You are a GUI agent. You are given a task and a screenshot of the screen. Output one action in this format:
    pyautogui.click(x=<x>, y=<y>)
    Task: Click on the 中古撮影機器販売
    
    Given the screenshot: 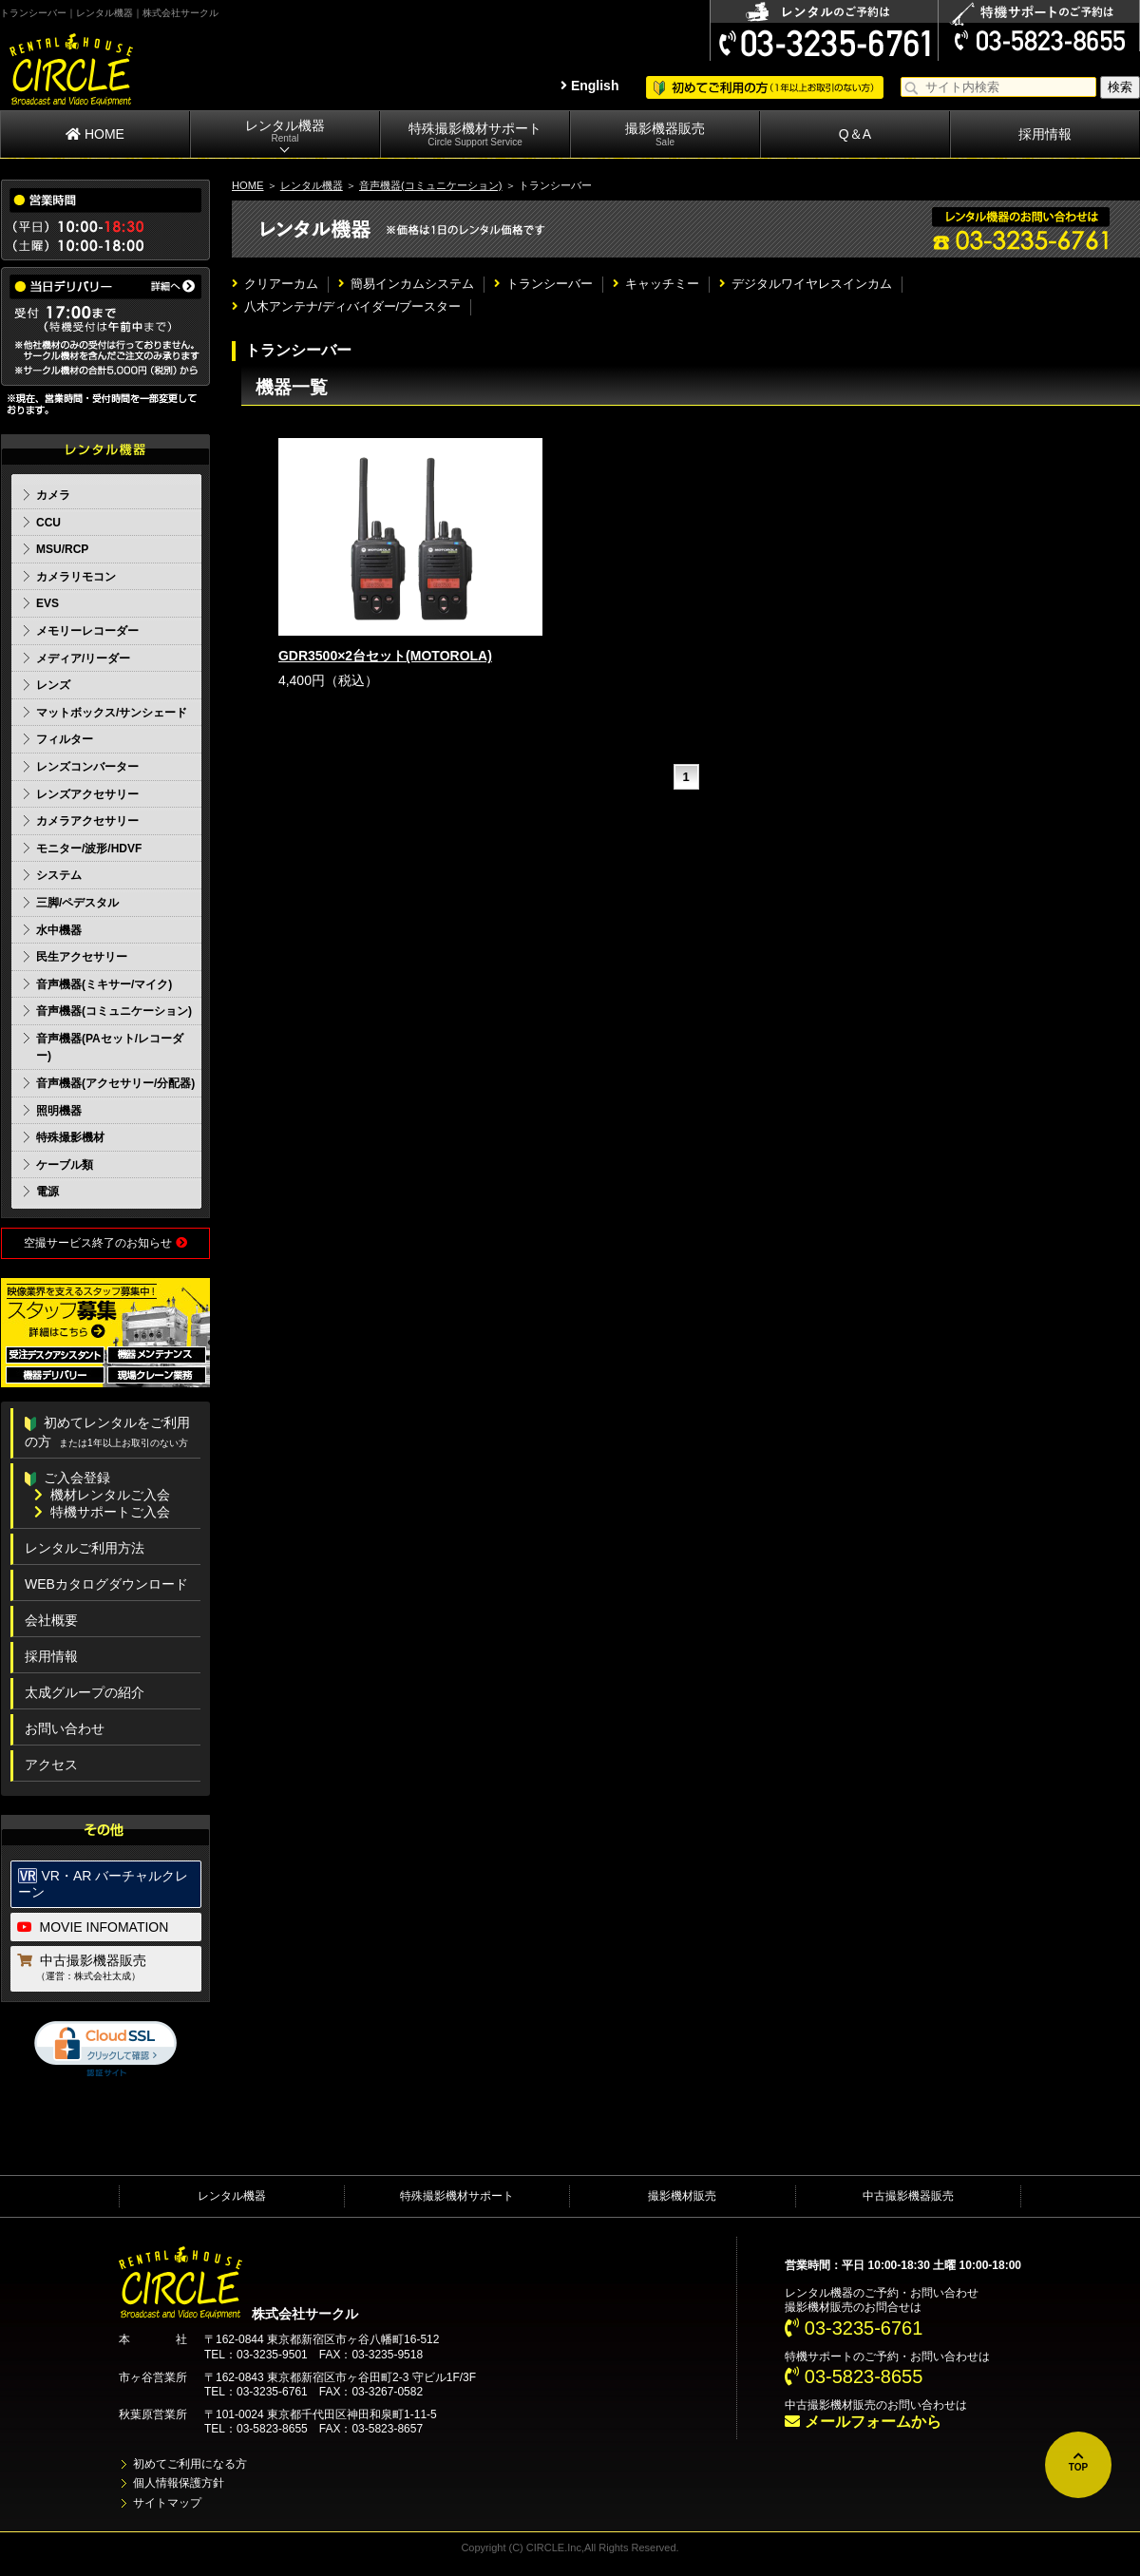 What is the action you would take?
    pyautogui.click(x=107, y=1969)
    